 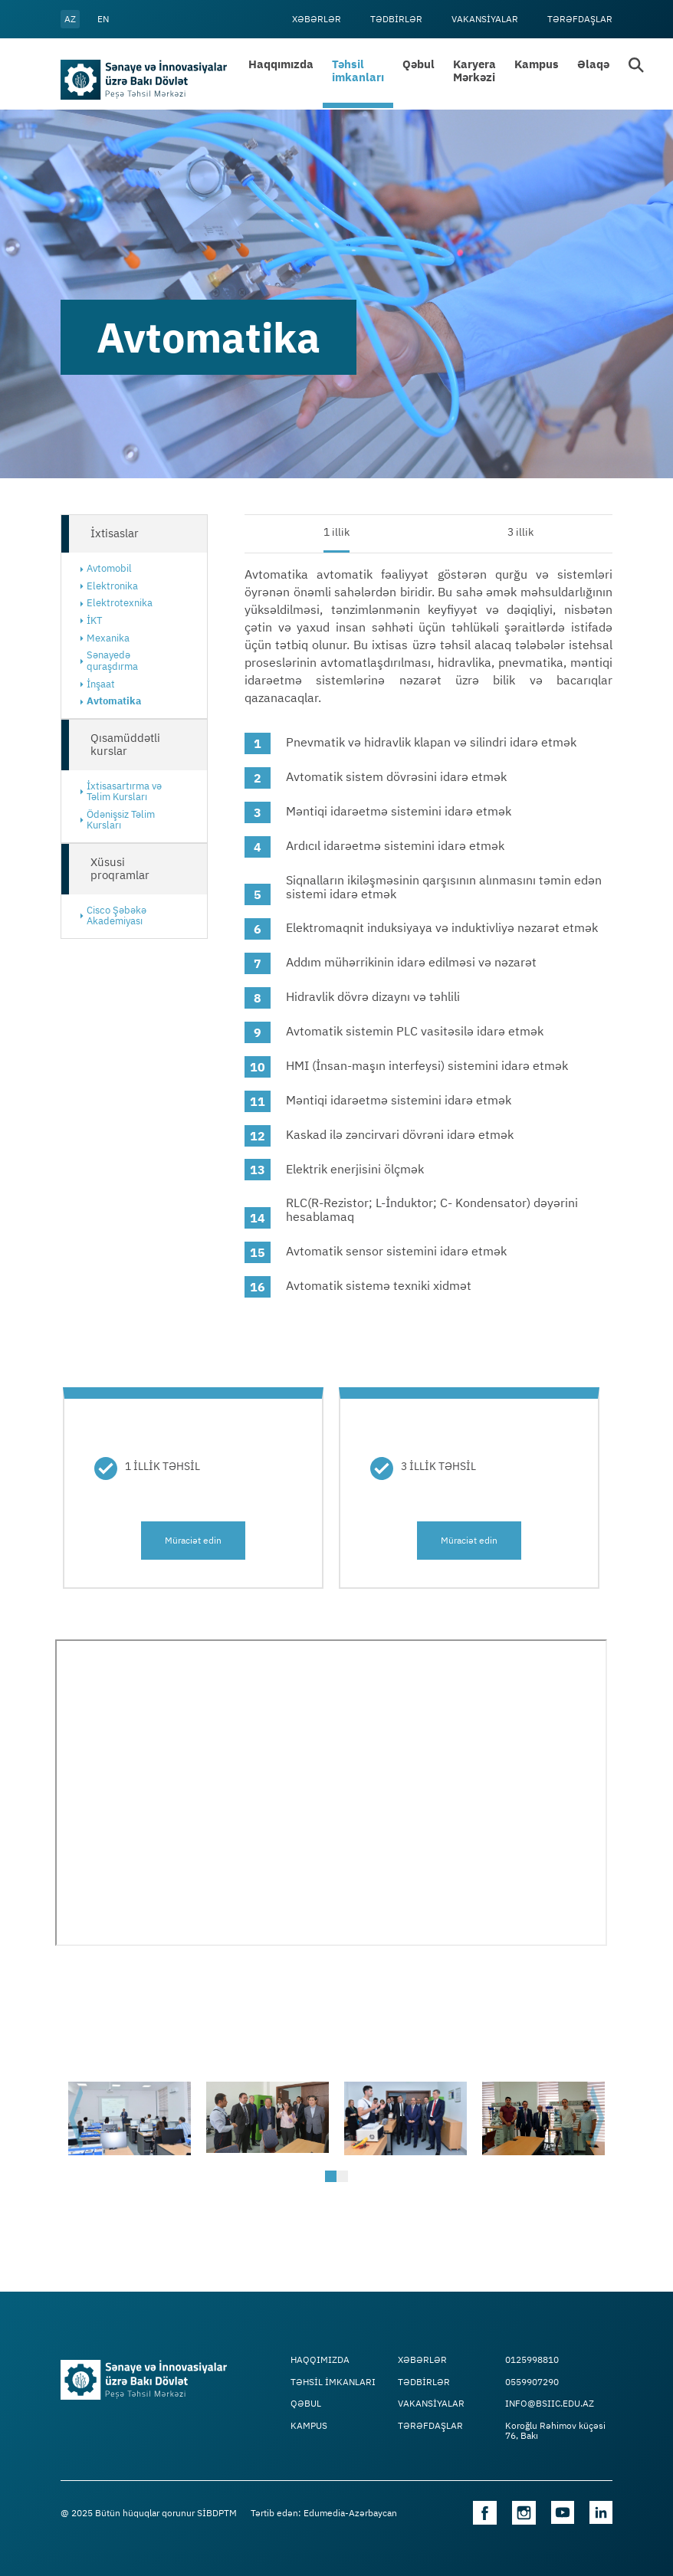 What do you see at coordinates (130, 2118) in the screenshot?
I see `[tabpanel]` at bounding box center [130, 2118].